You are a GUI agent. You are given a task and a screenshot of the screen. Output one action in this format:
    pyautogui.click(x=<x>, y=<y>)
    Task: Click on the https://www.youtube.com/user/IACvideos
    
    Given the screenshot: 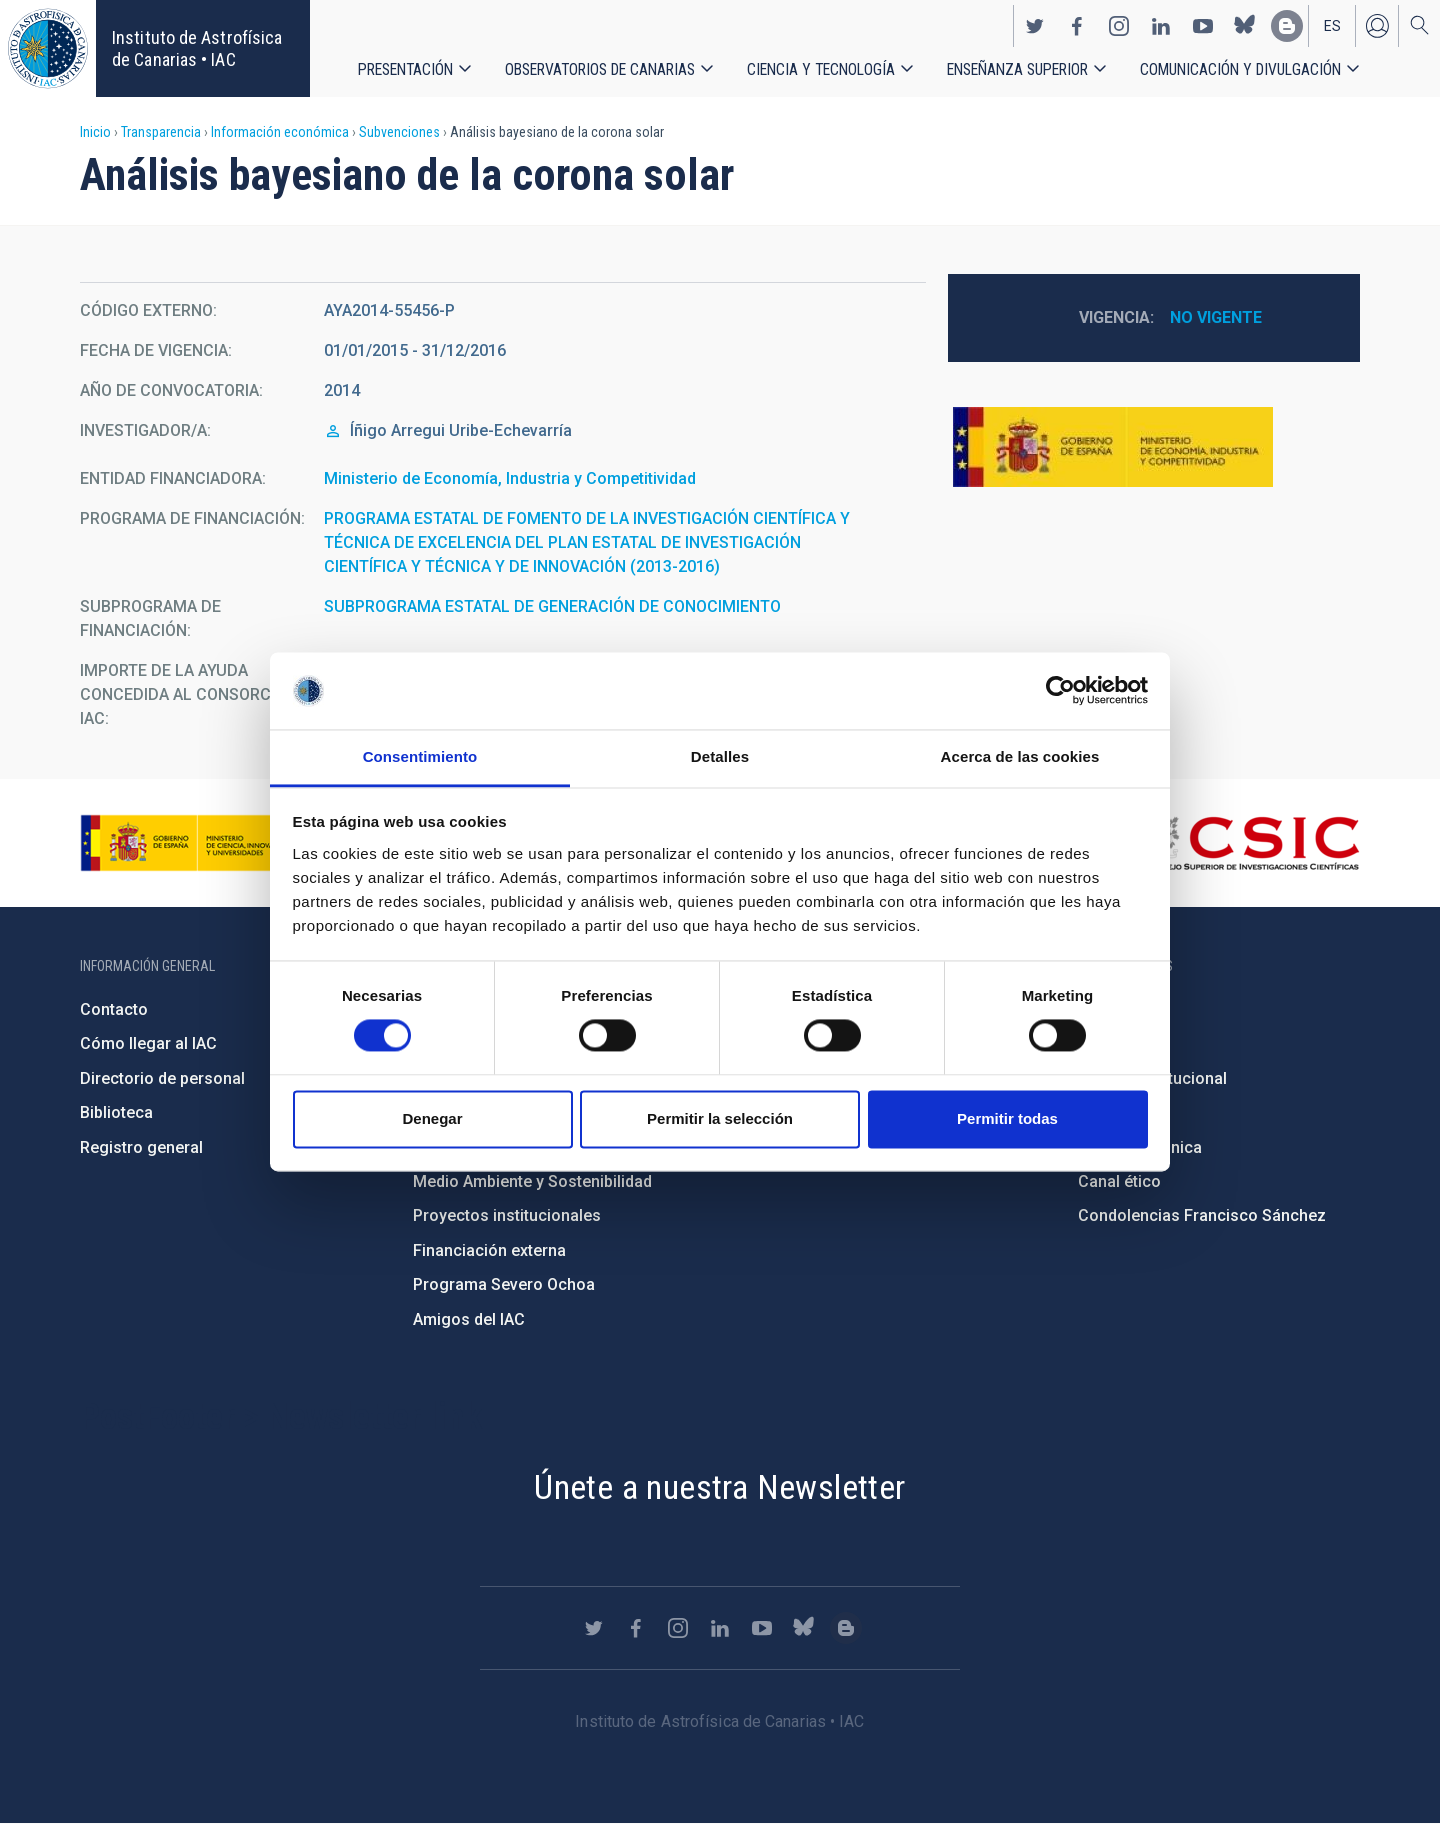 What is the action you would take?
    pyautogui.click(x=1203, y=26)
    